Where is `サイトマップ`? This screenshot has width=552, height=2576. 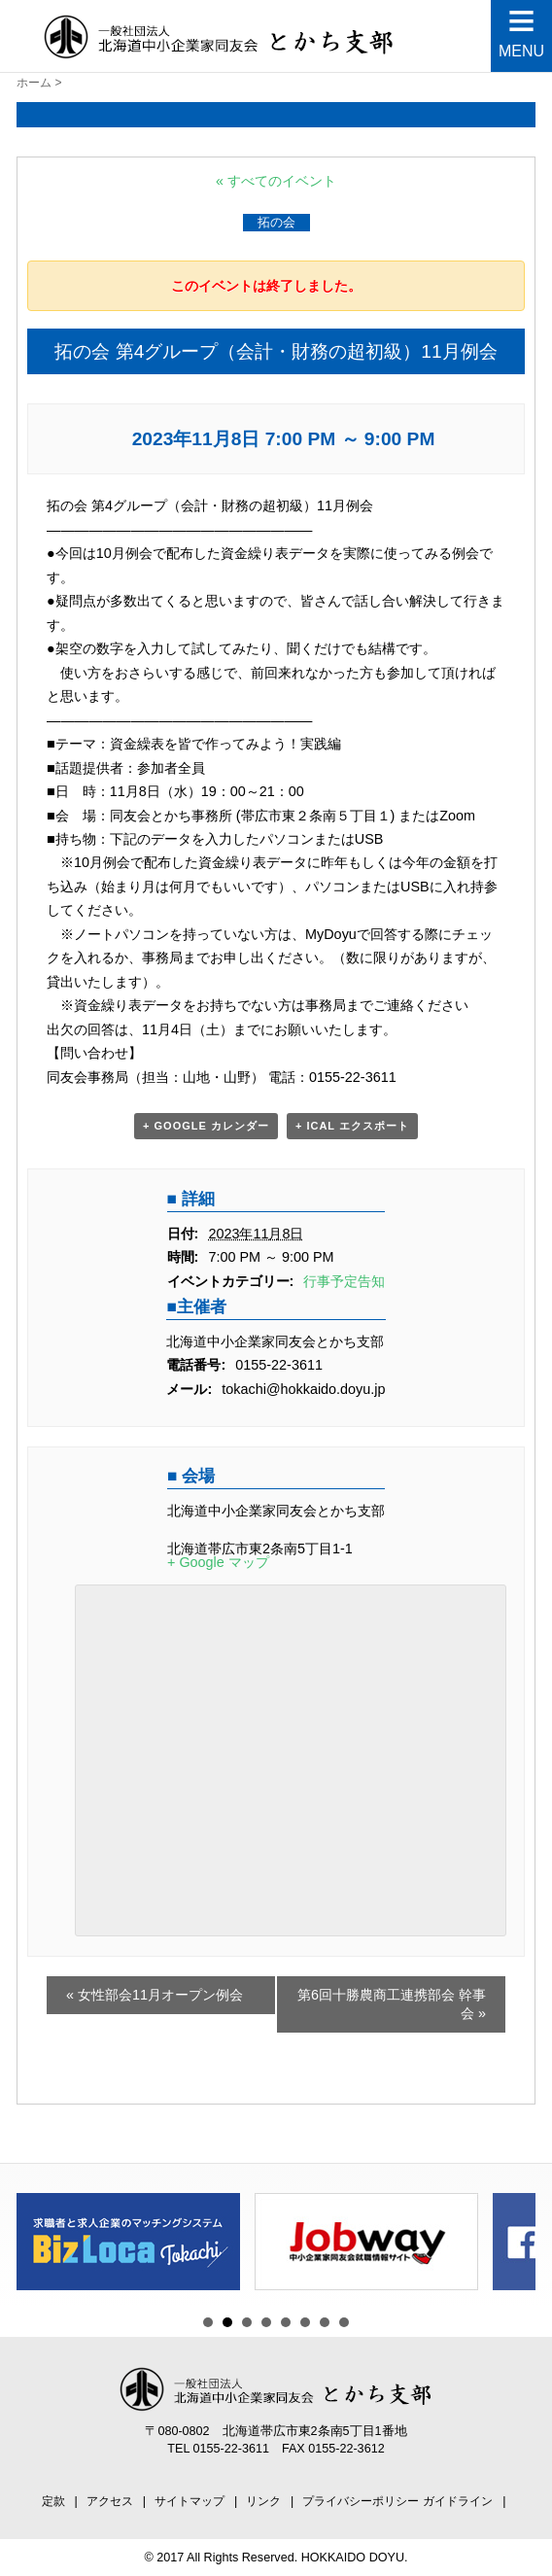
サイトマップ is located at coordinates (189, 2501).